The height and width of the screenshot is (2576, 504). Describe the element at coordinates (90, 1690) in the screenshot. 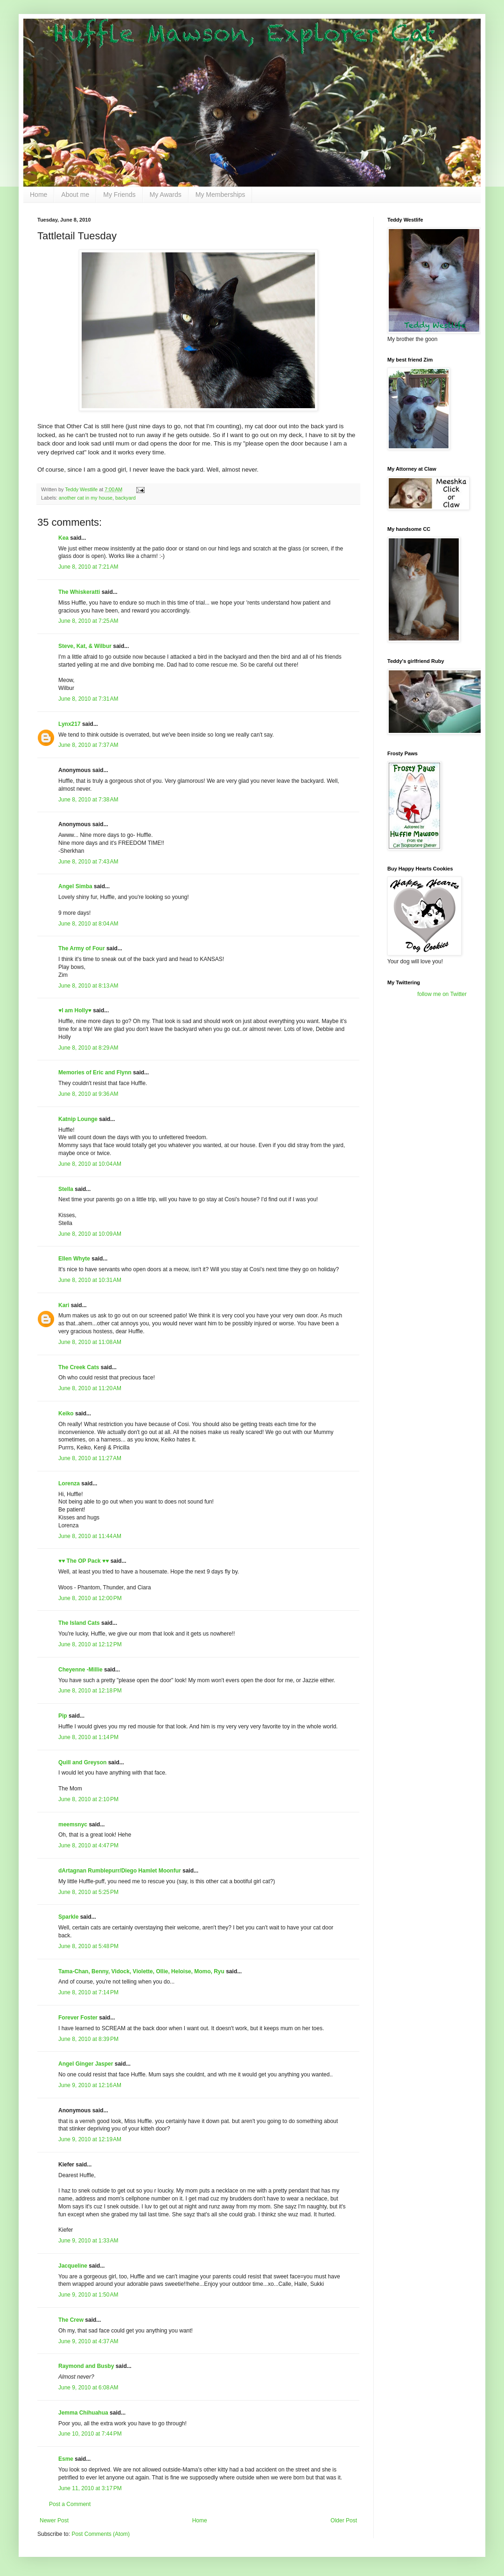

I see `June 8, 2010 at 12:18 PM` at that location.